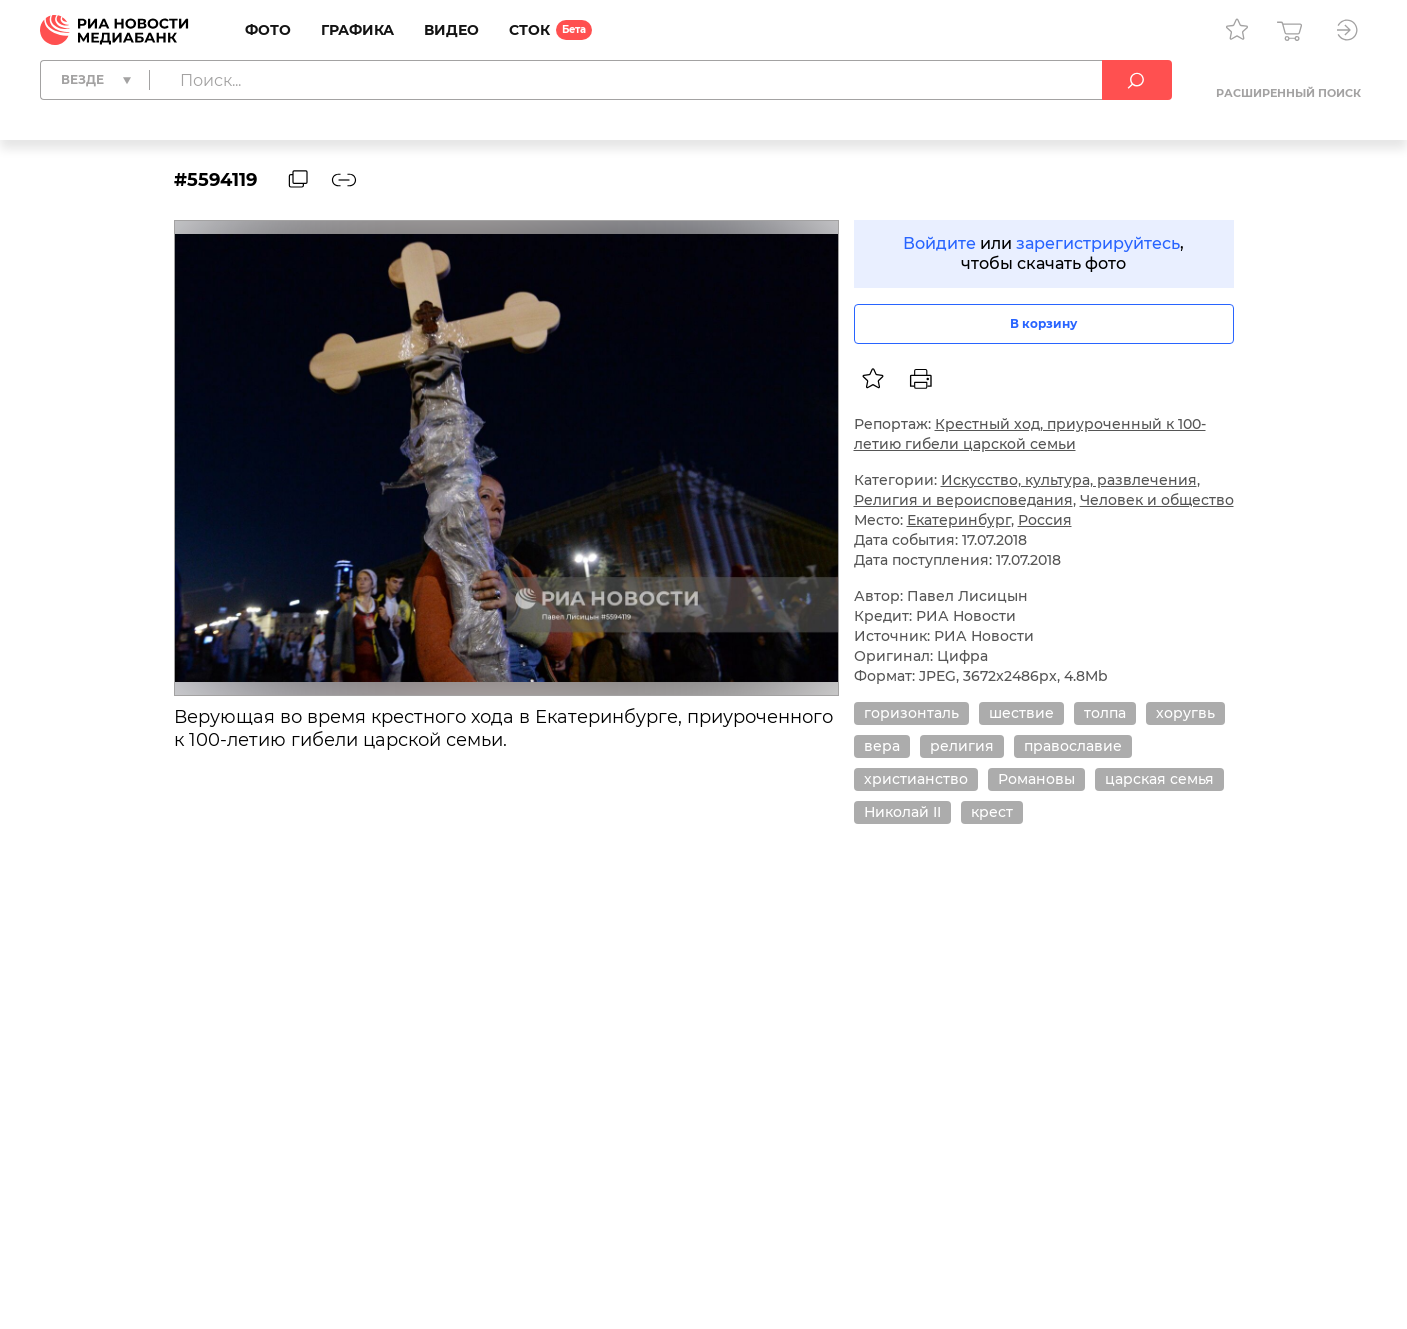 The height and width of the screenshot is (1329, 1407). Describe the element at coordinates (1073, 746) in the screenshot. I see `православие` at that location.